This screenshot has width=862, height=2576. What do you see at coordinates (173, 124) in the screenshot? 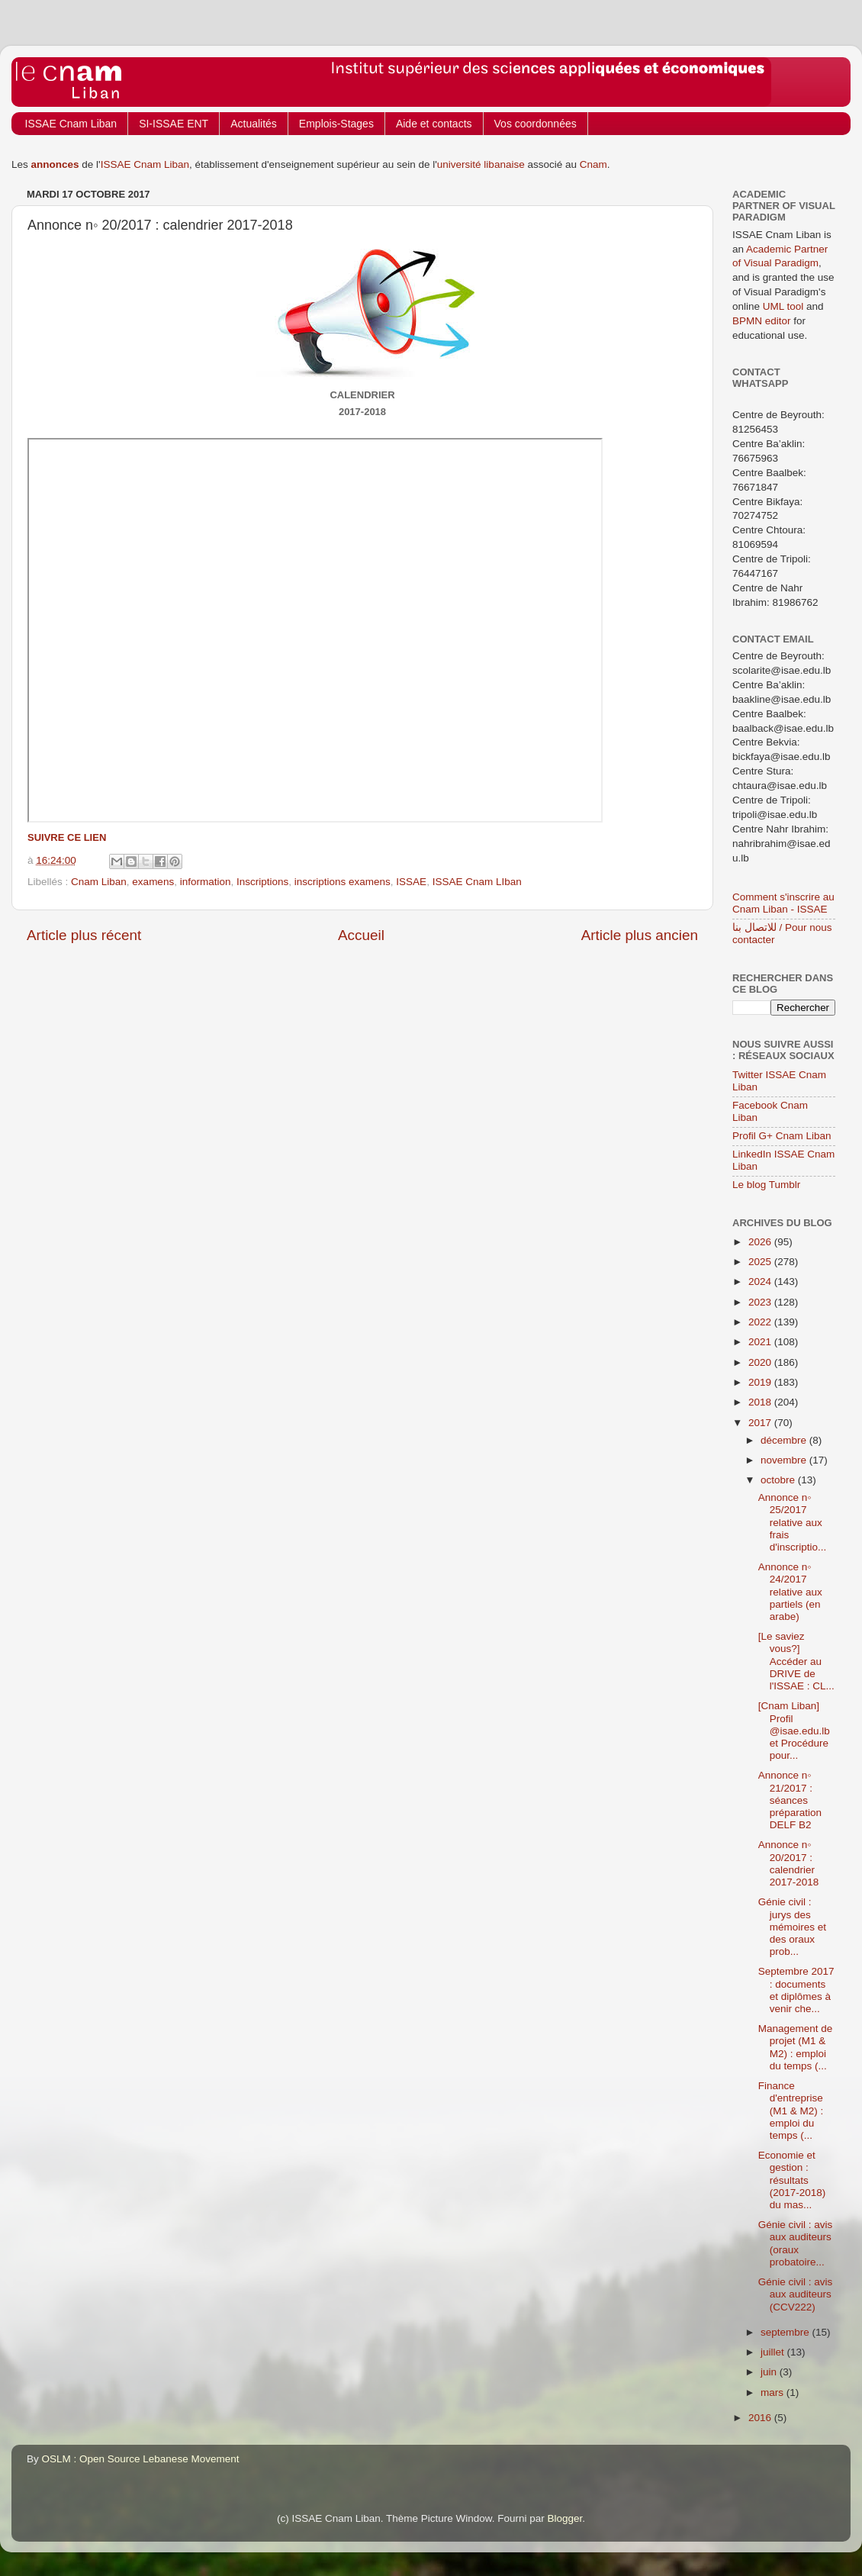
I see `SI-ISSAE ENT` at bounding box center [173, 124].